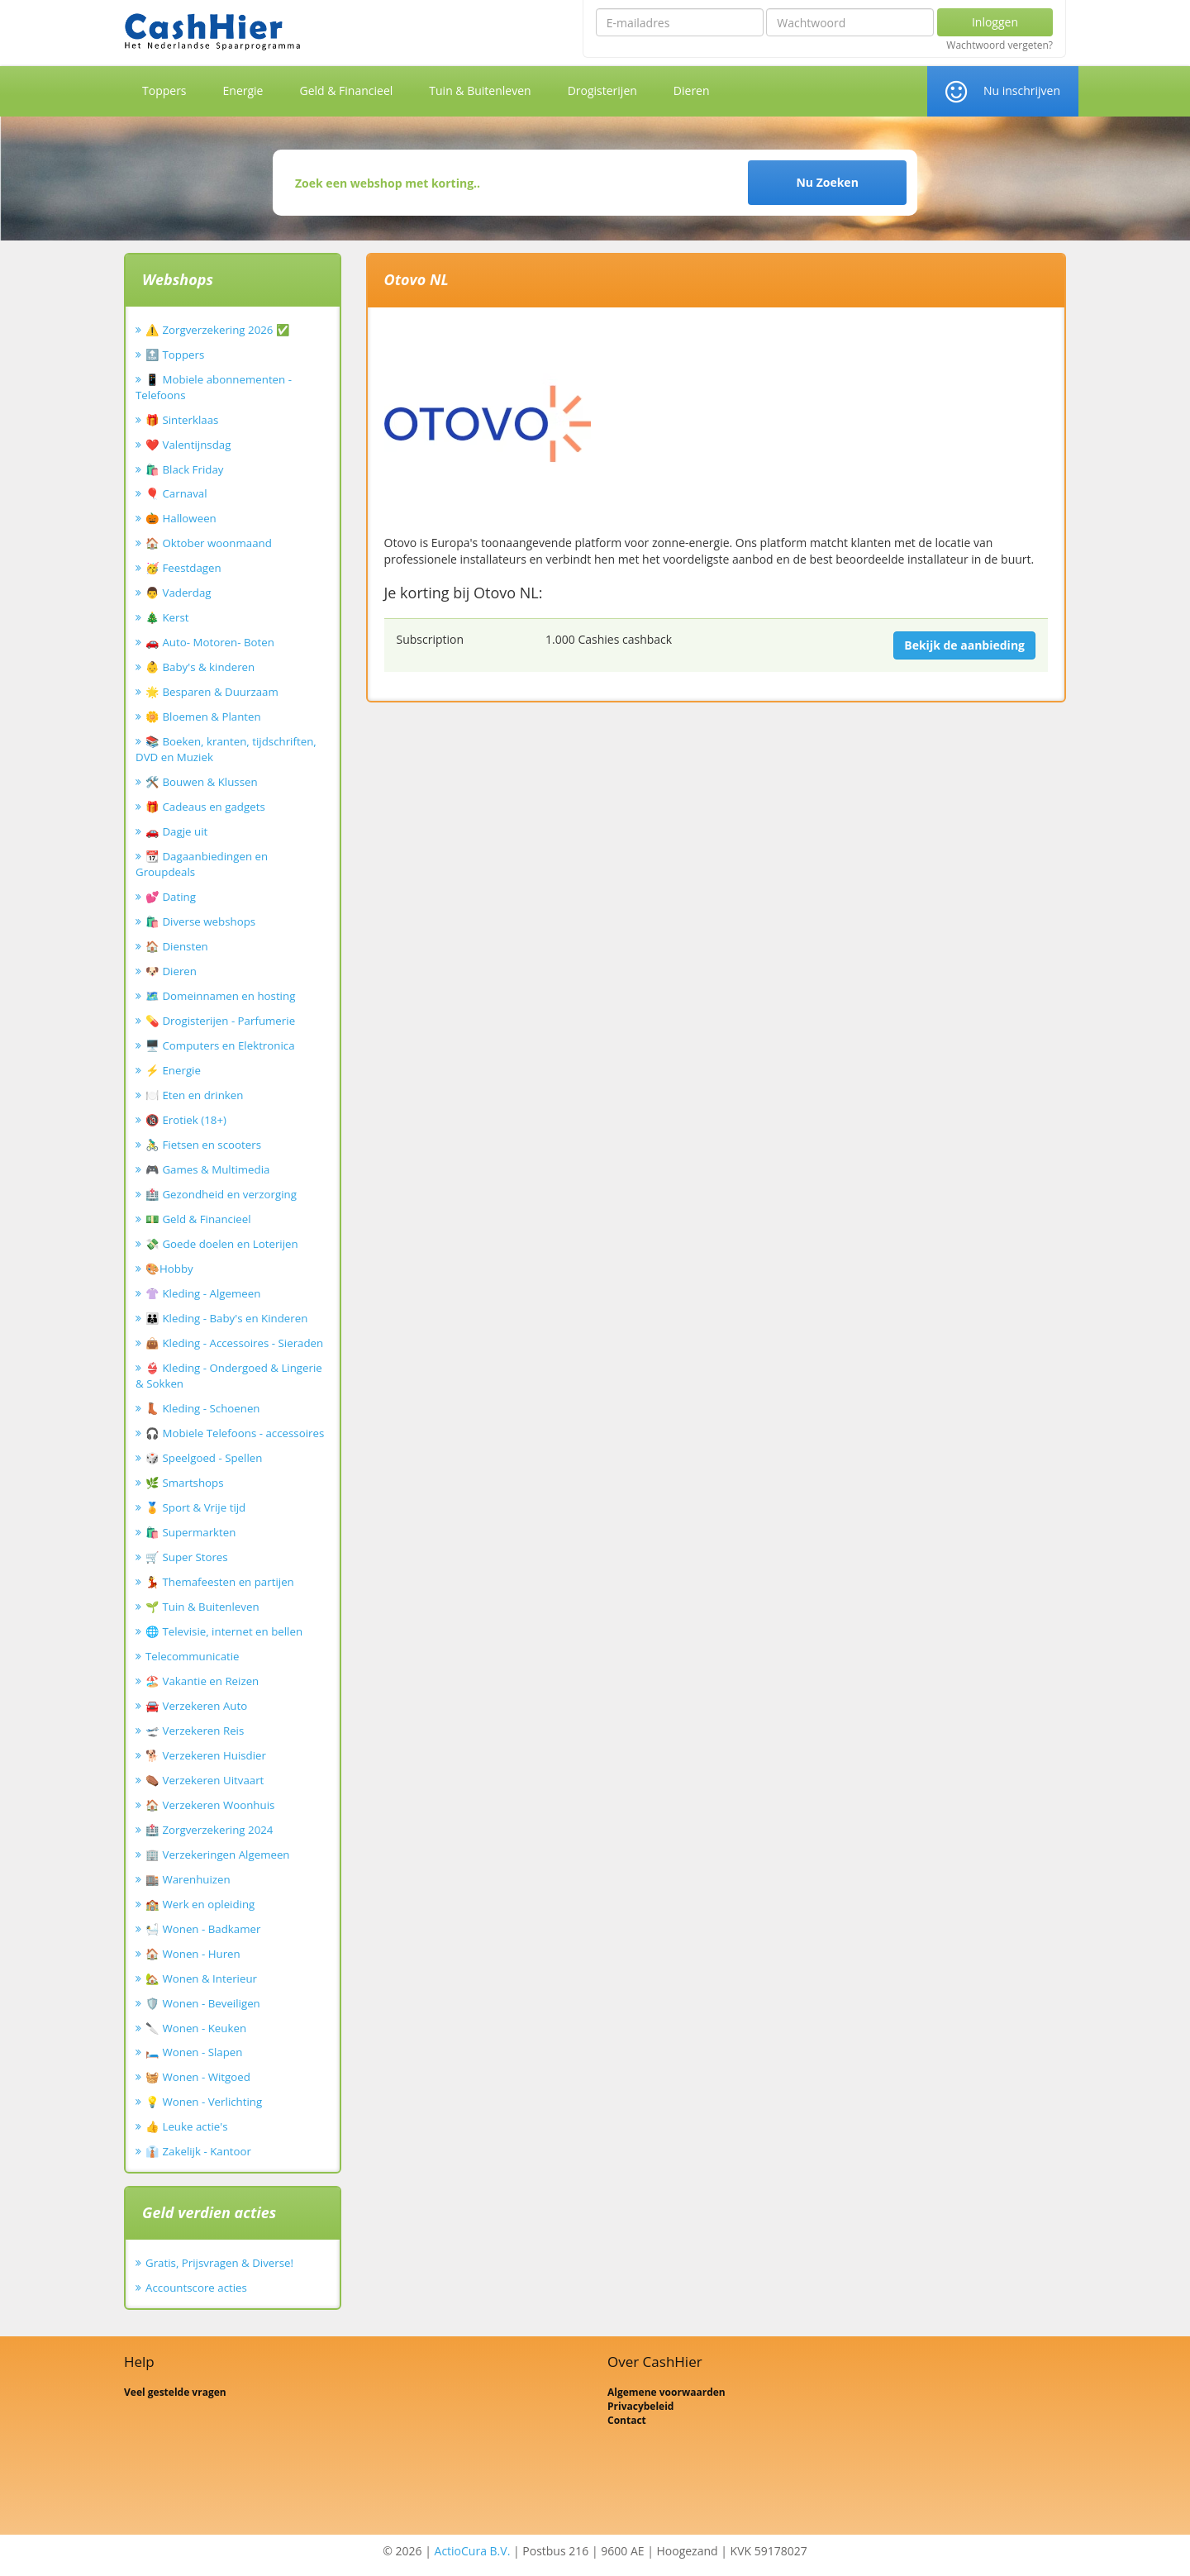  What do you see at coordinates (480, 90) in the screenshot?
I see `Tuin & Buitenleven` at bounding box center [480, 90].